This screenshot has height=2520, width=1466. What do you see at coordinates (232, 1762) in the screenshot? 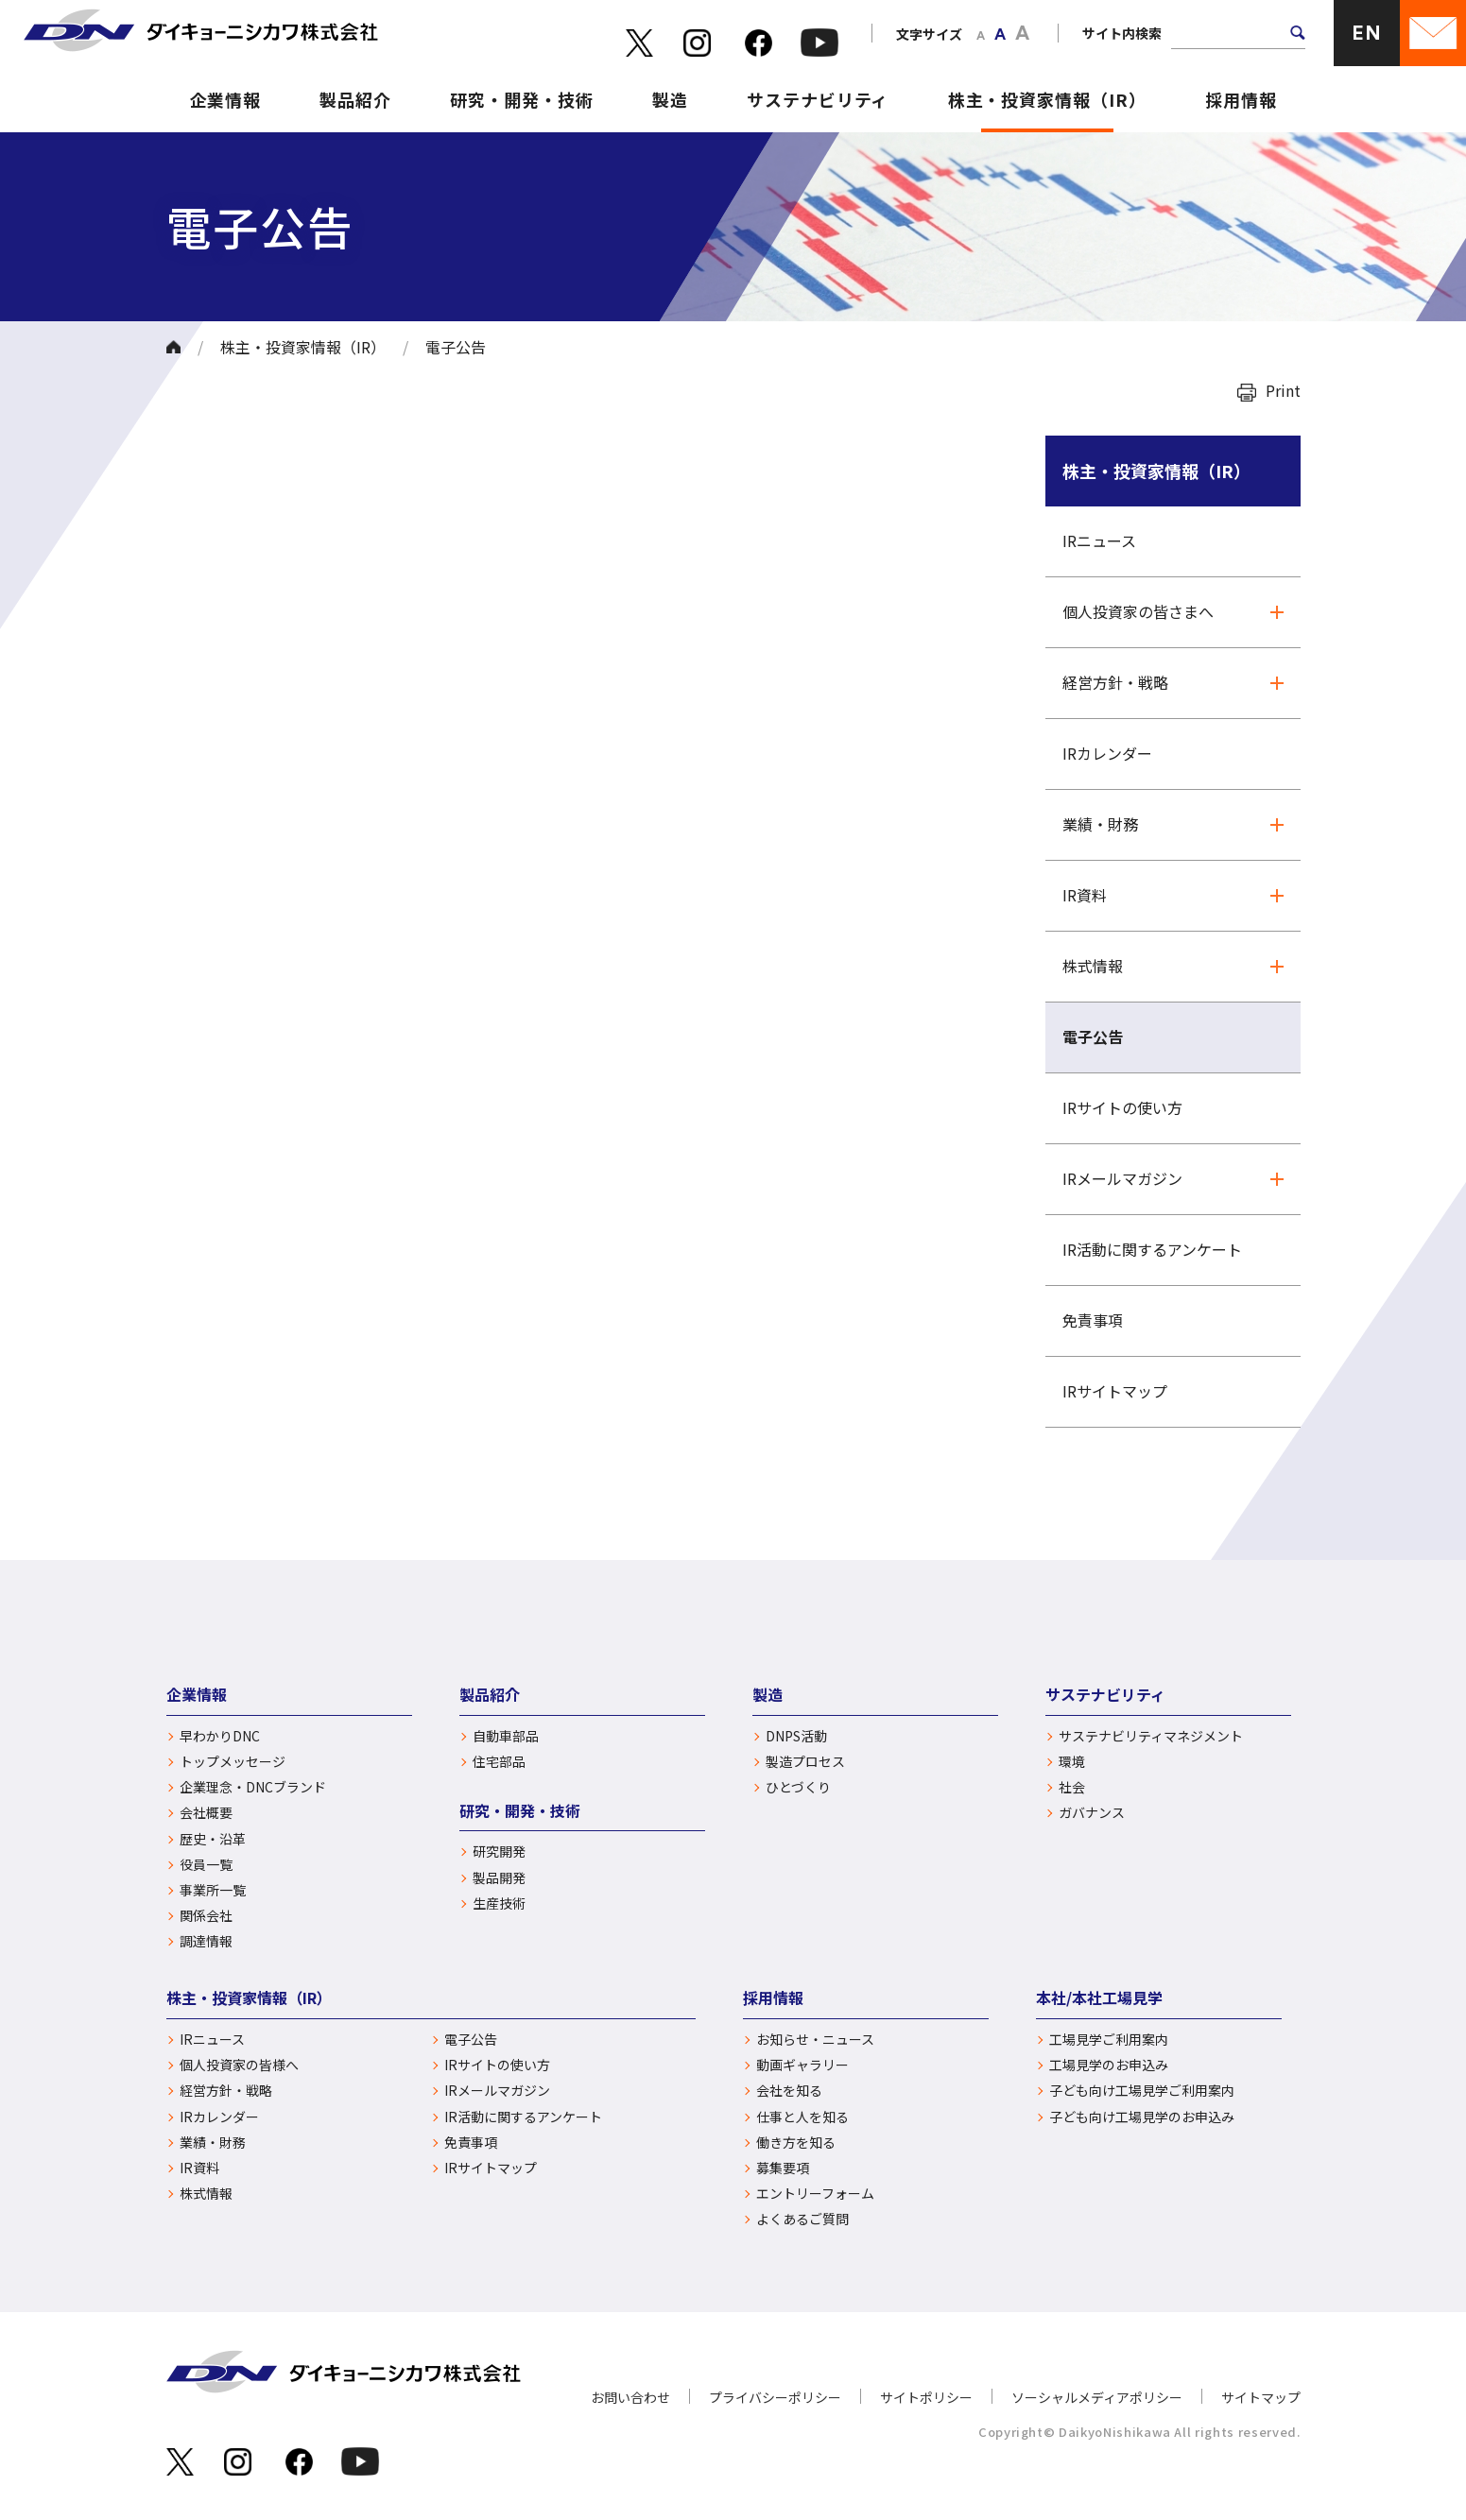
I see `トップメッセージ` at bounding box center [232, 1762].